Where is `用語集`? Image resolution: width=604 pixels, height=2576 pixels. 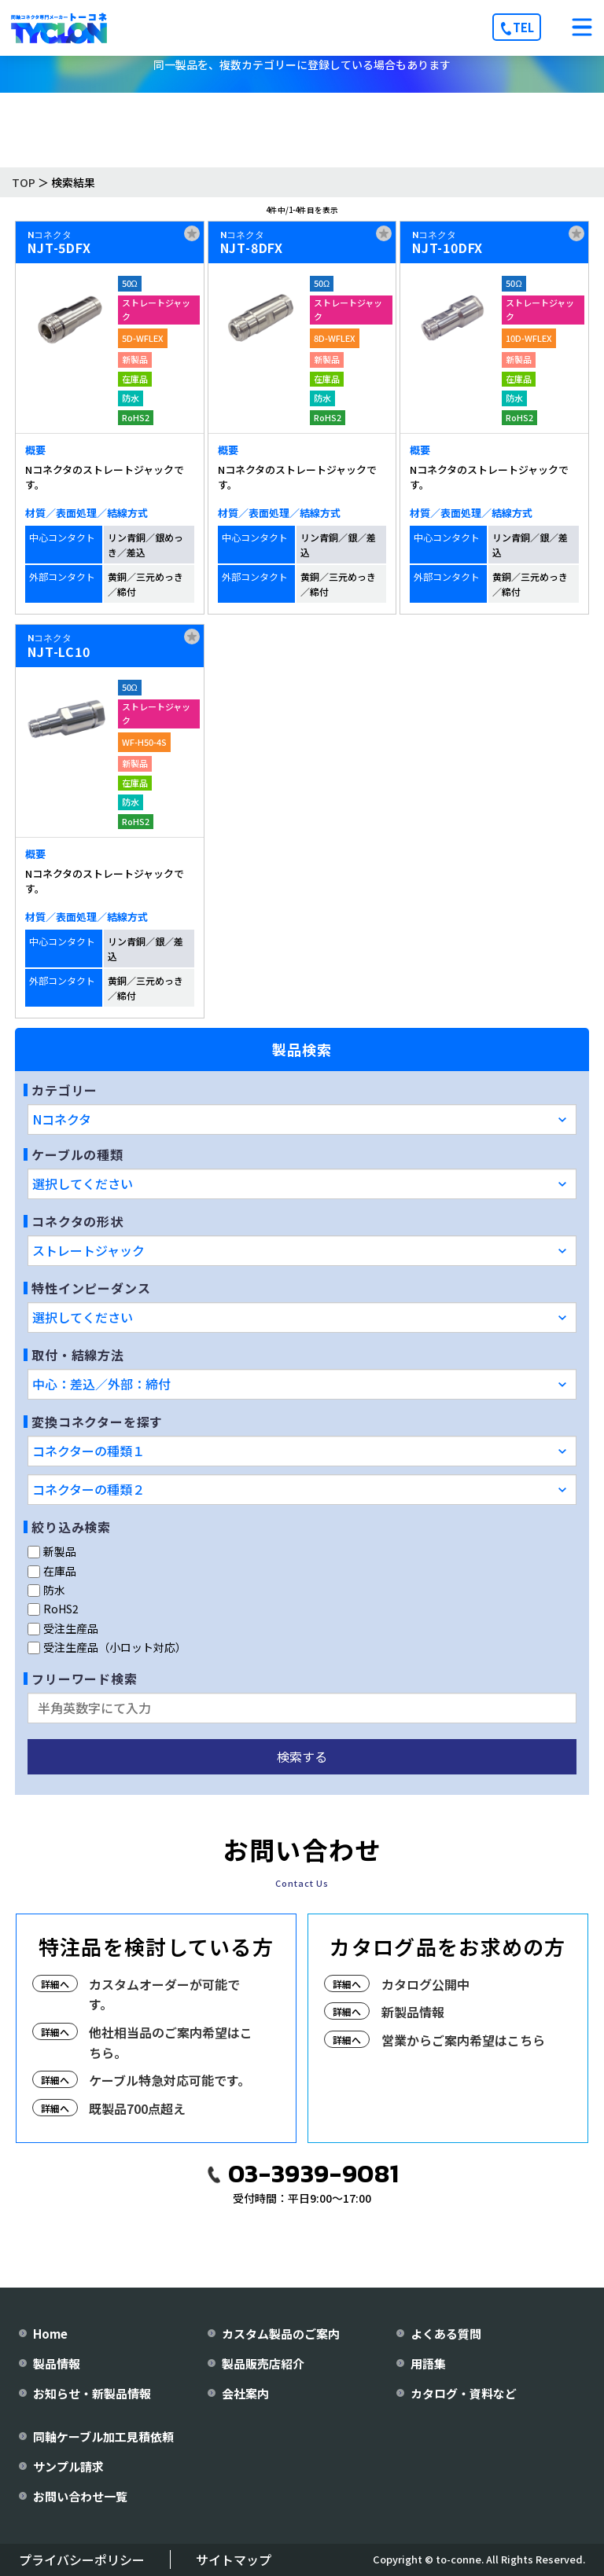 用語集 is located at coordinates (428, 2363).